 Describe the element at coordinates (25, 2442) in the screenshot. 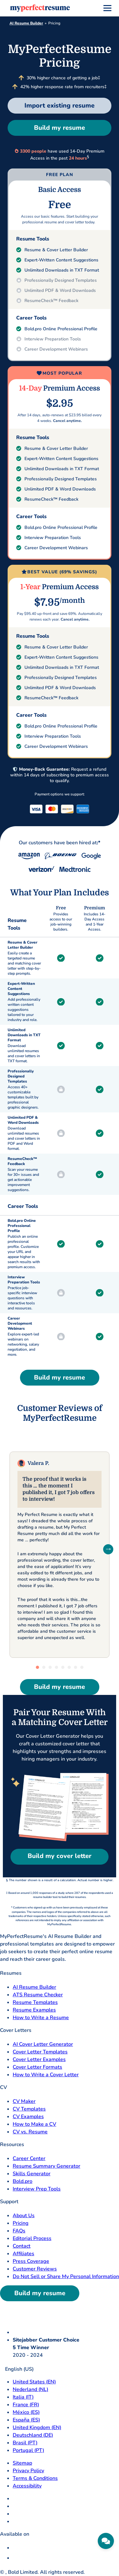

I see `Brasil (PT) [Brasil]` at that location.